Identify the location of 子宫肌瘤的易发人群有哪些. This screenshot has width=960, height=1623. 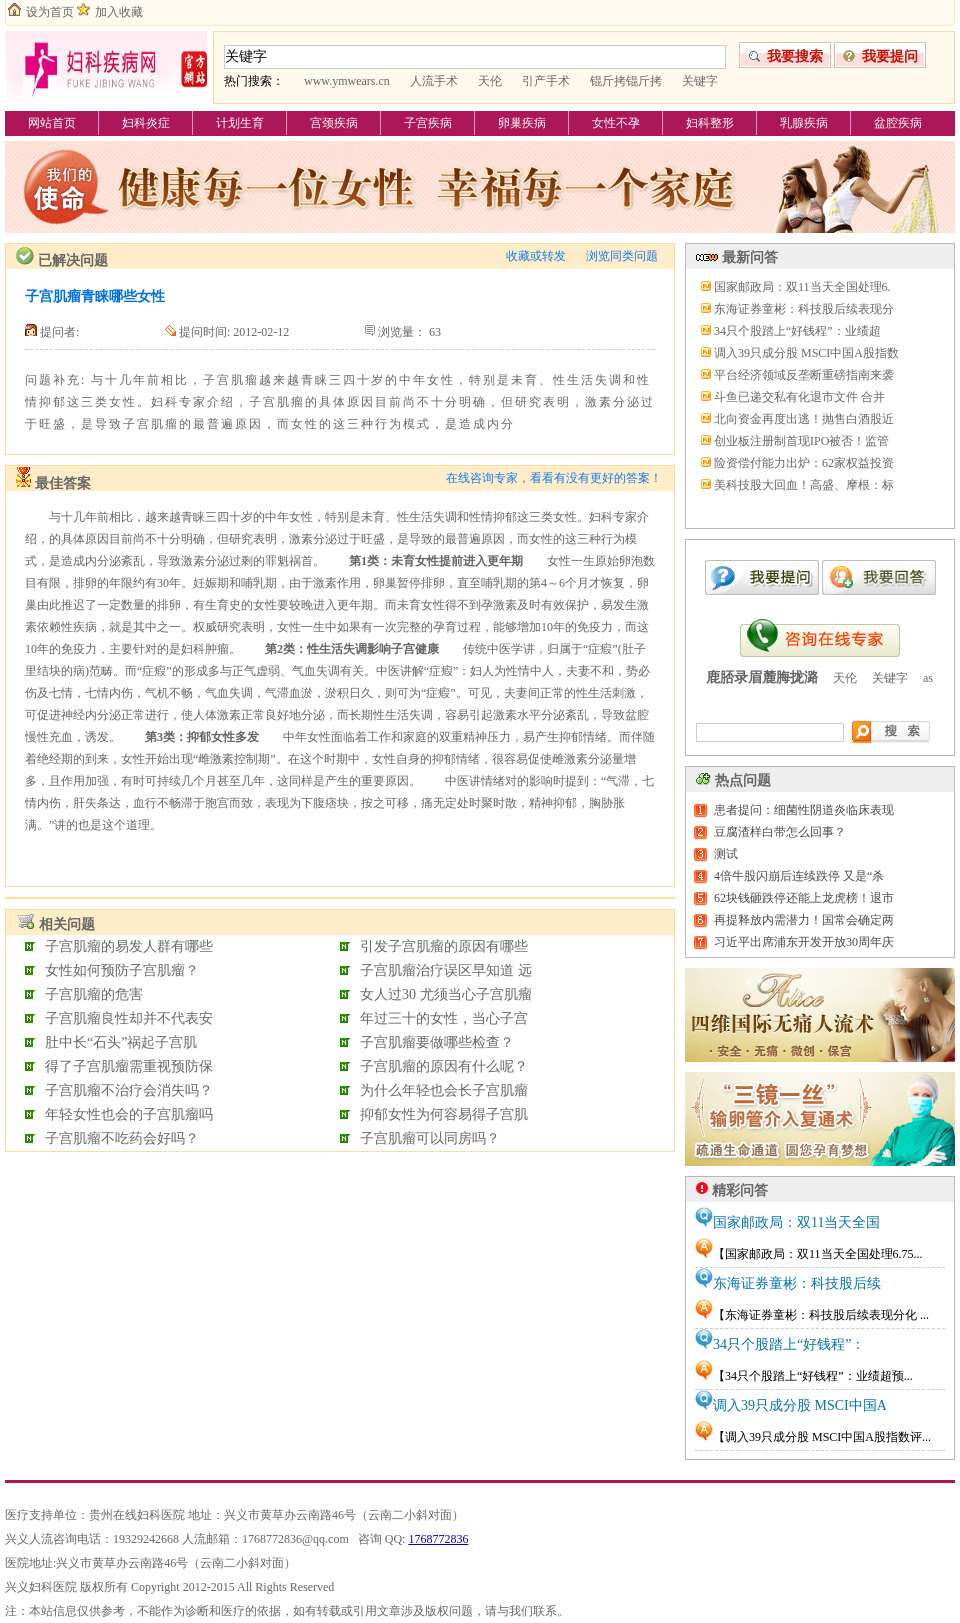
(129, 946).